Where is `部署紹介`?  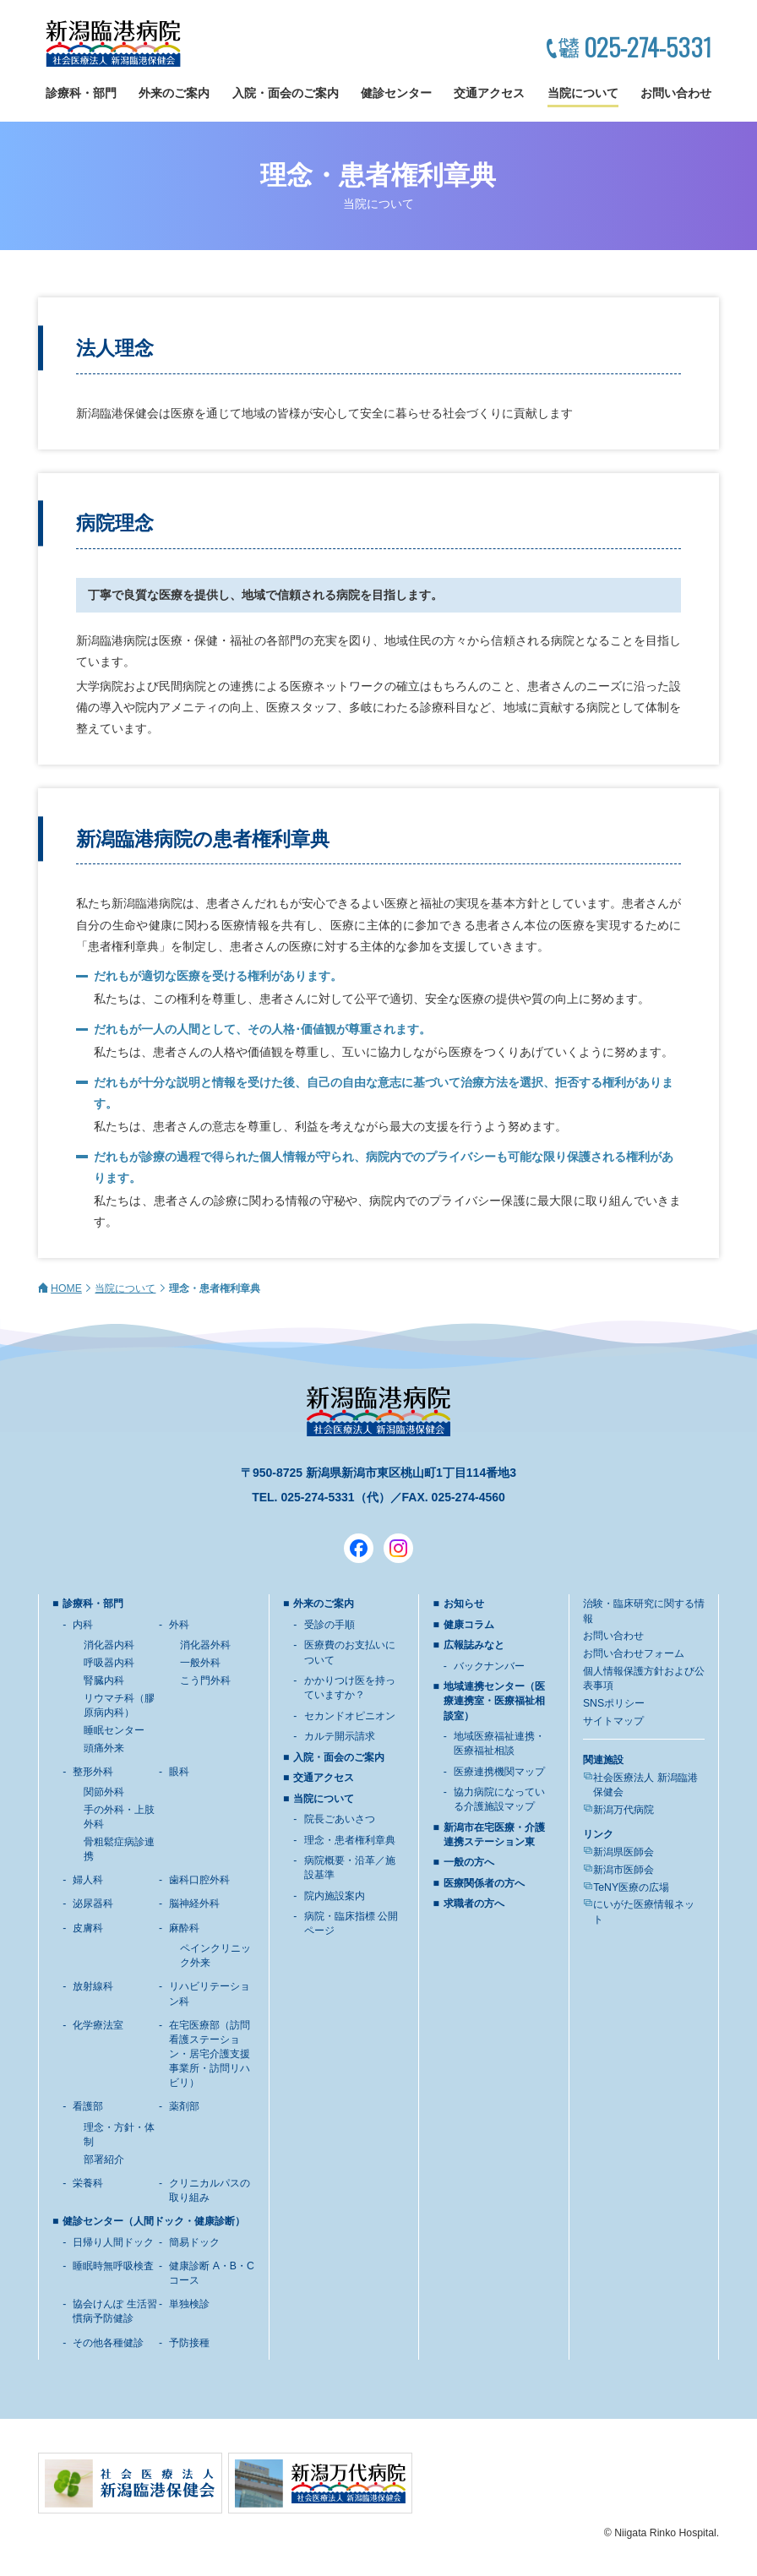
部署紹介 is located at coordinates (104, 2159).